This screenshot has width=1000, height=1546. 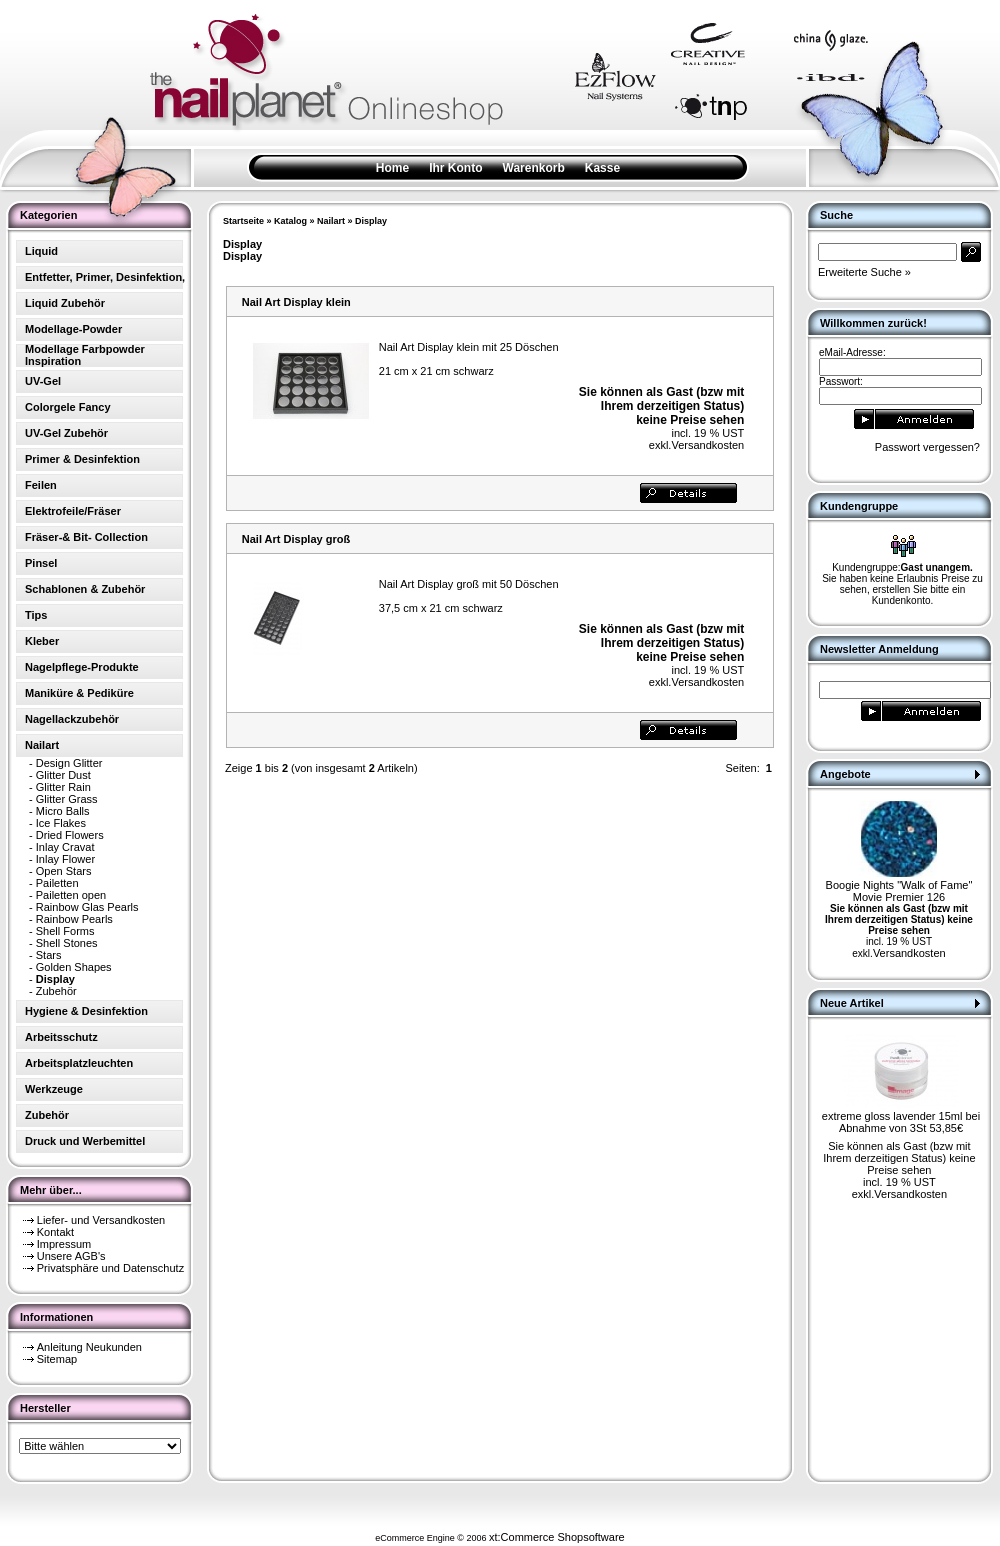 What do you see at coordinates (61, 823) in the screenshot?
I see `Ice Flakes` at bounding box center [61, 823].